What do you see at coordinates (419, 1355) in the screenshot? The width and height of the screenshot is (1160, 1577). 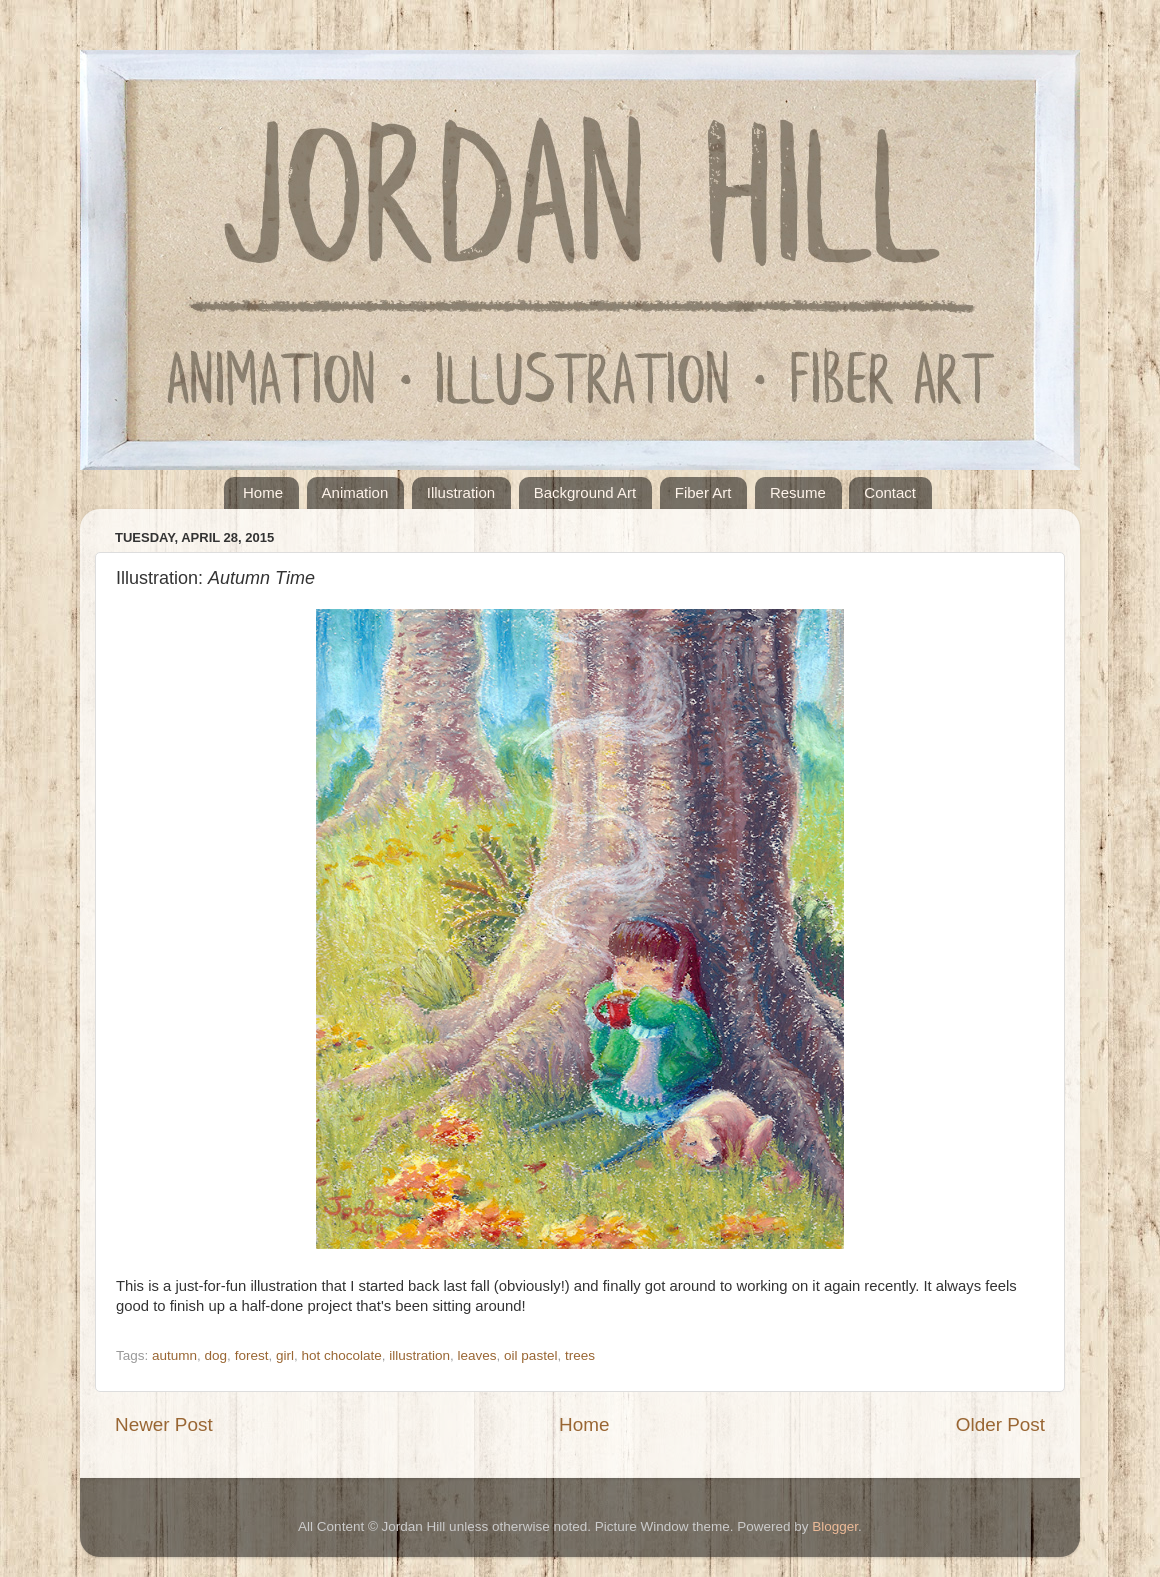 I see `illustration` at bounding box center [419, 1355].